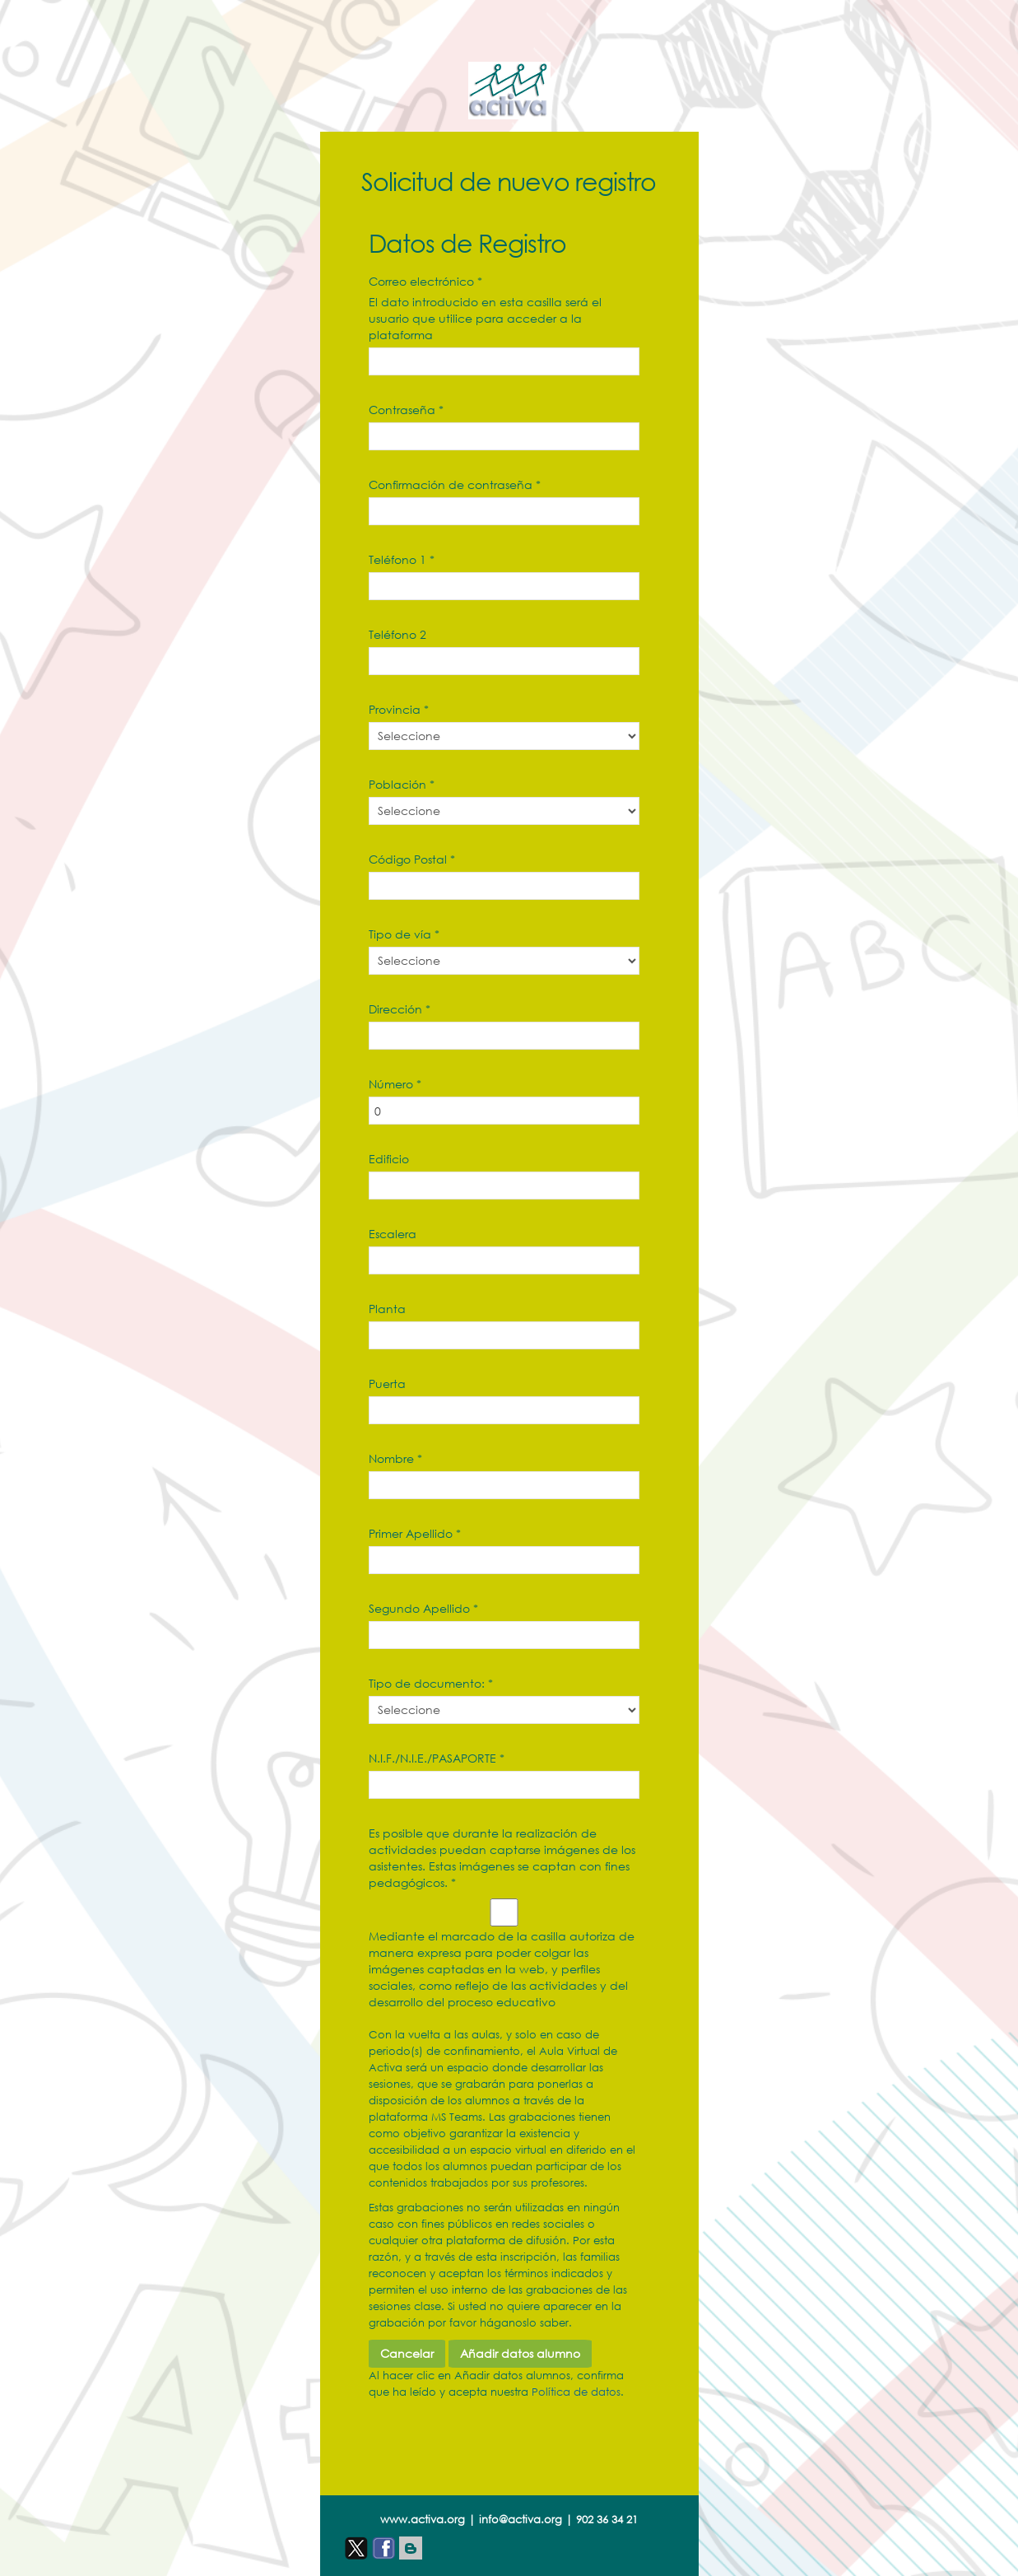 The image size is (1018, 2576). Describe the element at coordinates (402, 559) in the screenshot. I see `Teléfono 1 *` at that location.